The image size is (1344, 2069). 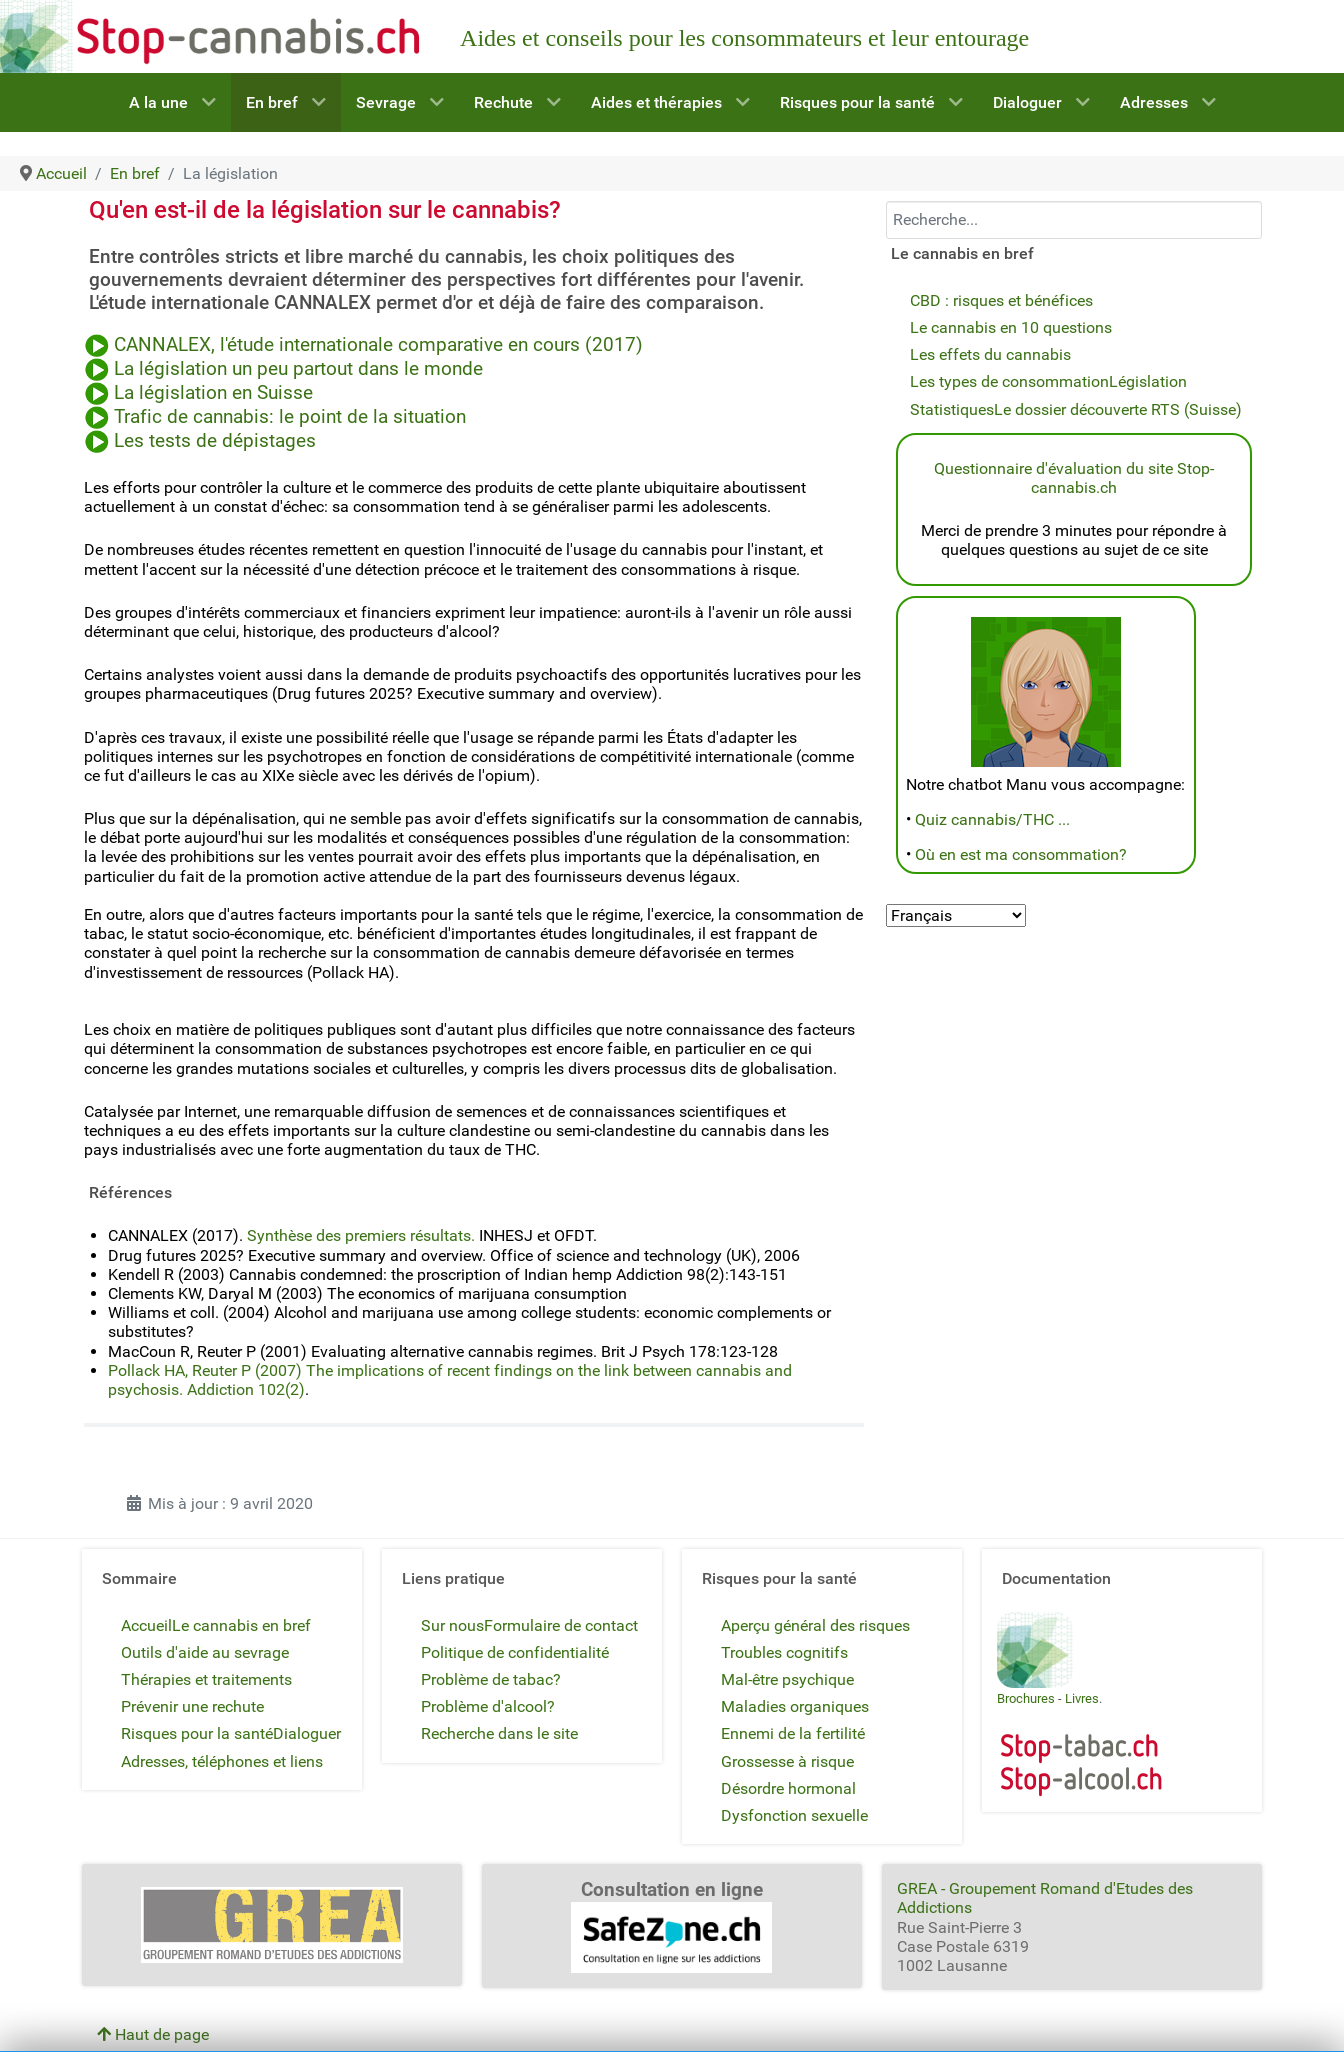 What do you see at coordinates (1021, 854) in the screenshot?
I see `Où en est ma consommation?` at bounding box center [1021, 854].